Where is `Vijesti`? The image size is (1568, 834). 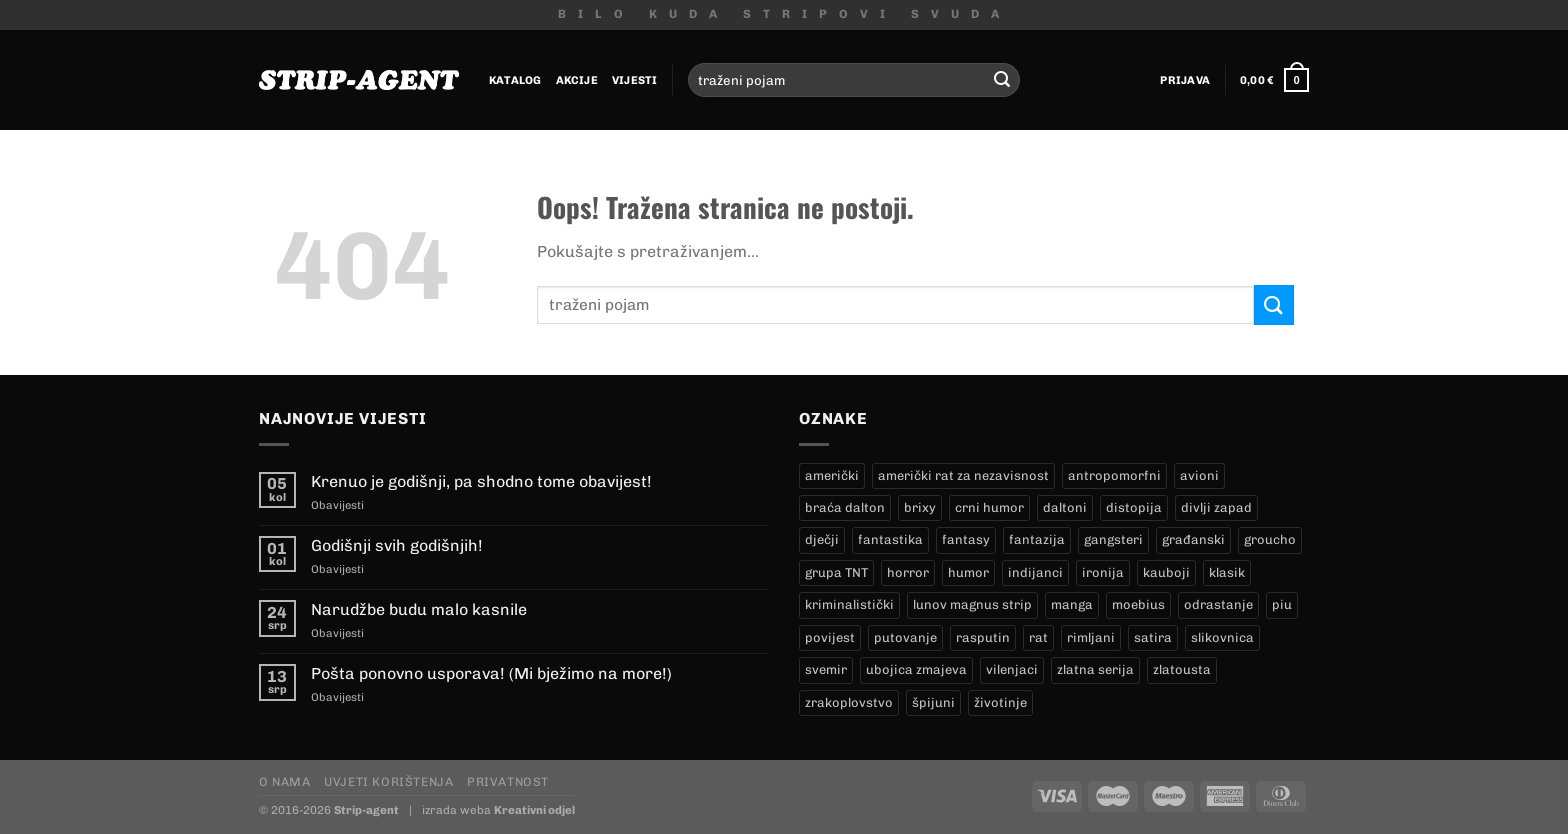
Vijesti is located at coordinates (635, 80).